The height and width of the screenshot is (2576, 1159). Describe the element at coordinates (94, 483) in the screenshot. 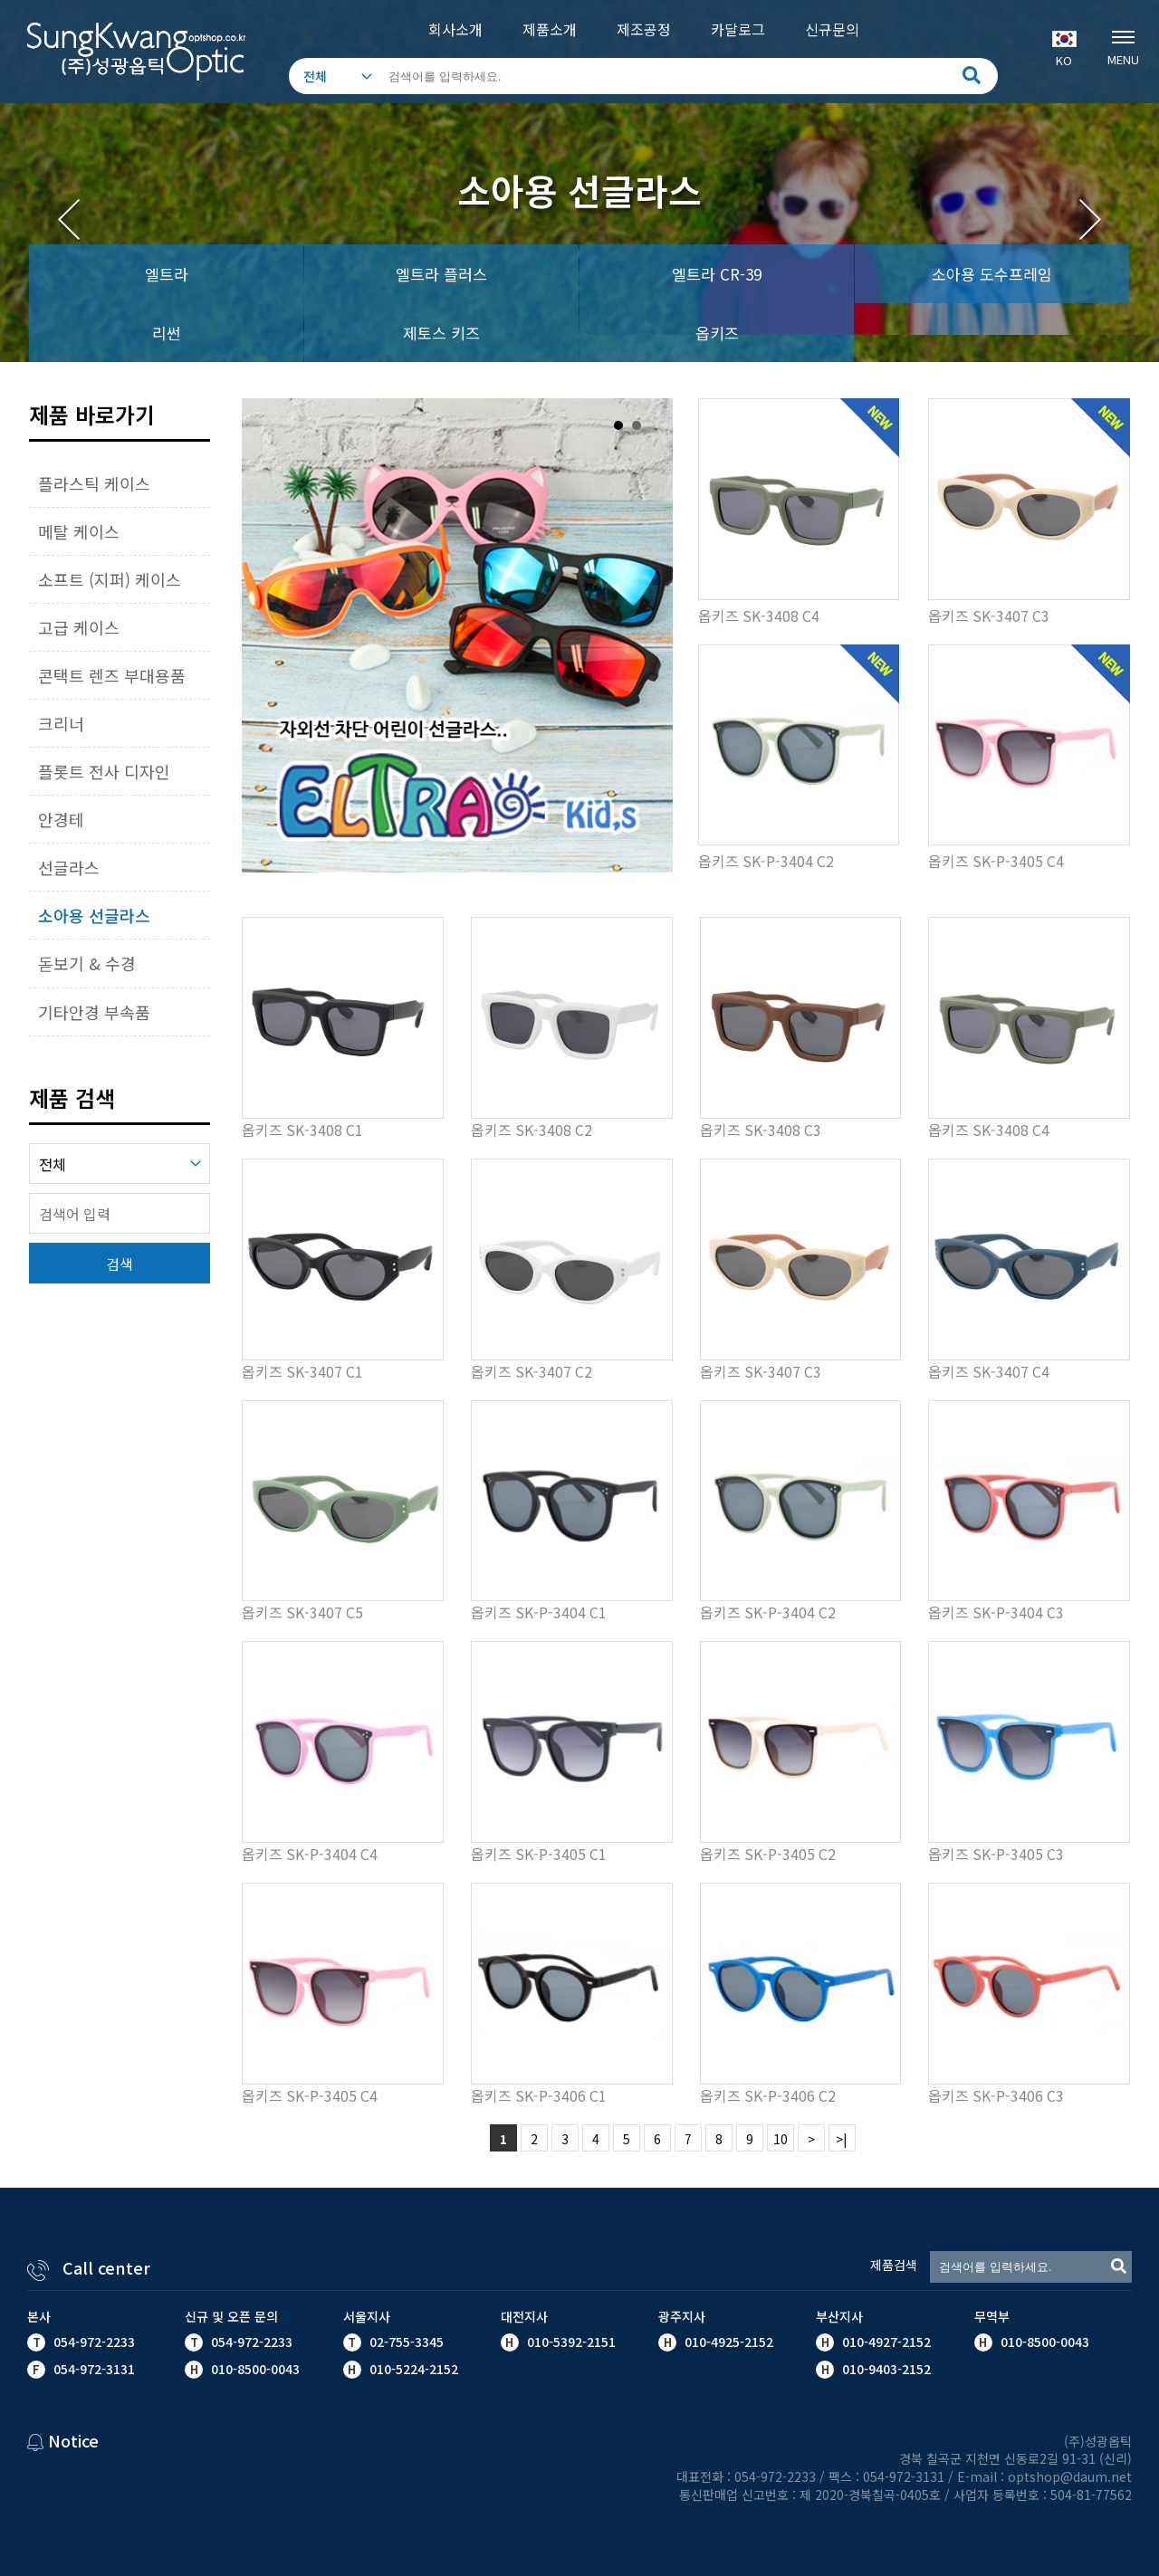

I see `플라스틱 케이스` at that location.